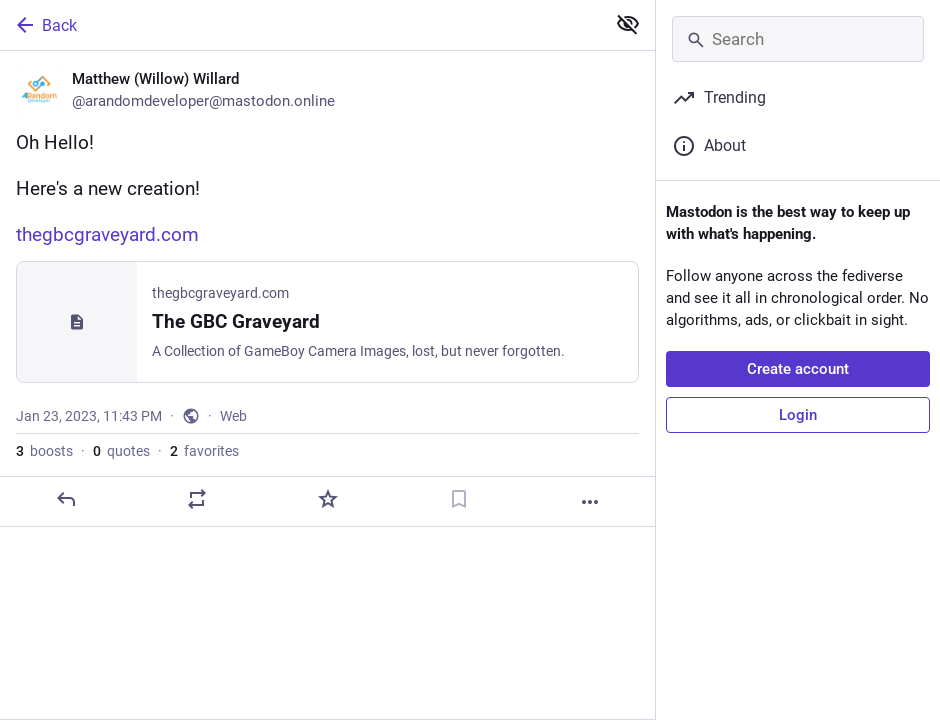 This screenshot has height=720, width=940. What do you see at coordinates (590, 502) in the screenshot?
I see `[More]` at bounding box center [590, 502].